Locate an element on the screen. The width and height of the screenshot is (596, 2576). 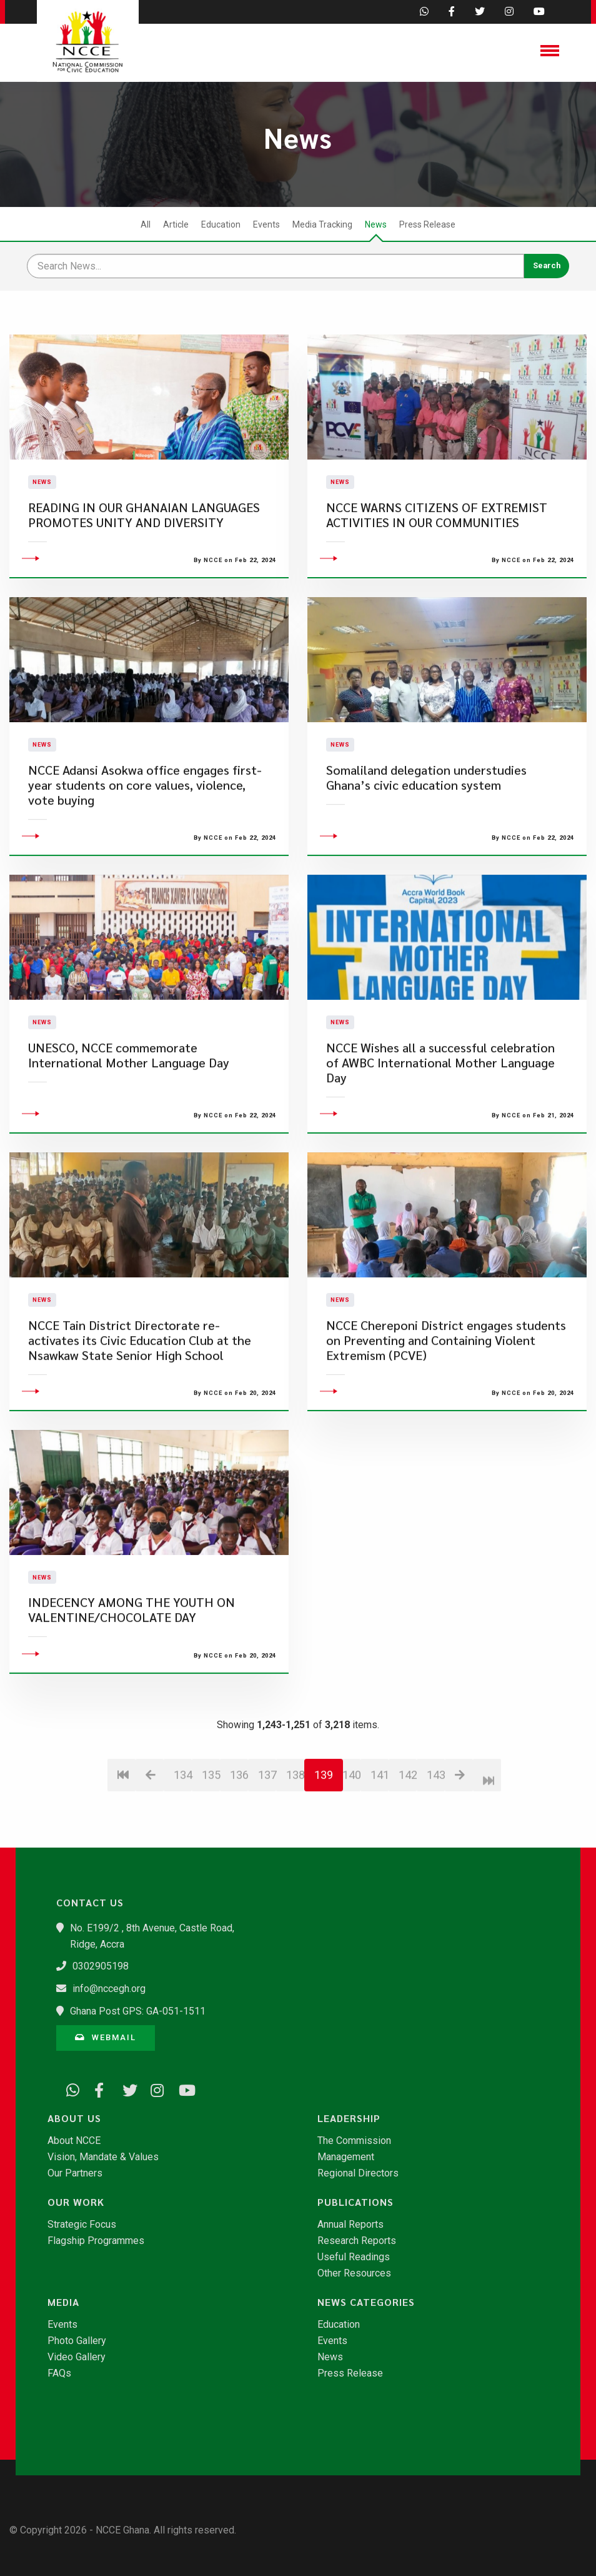
Our Work is located at coordinates (75, 2202).